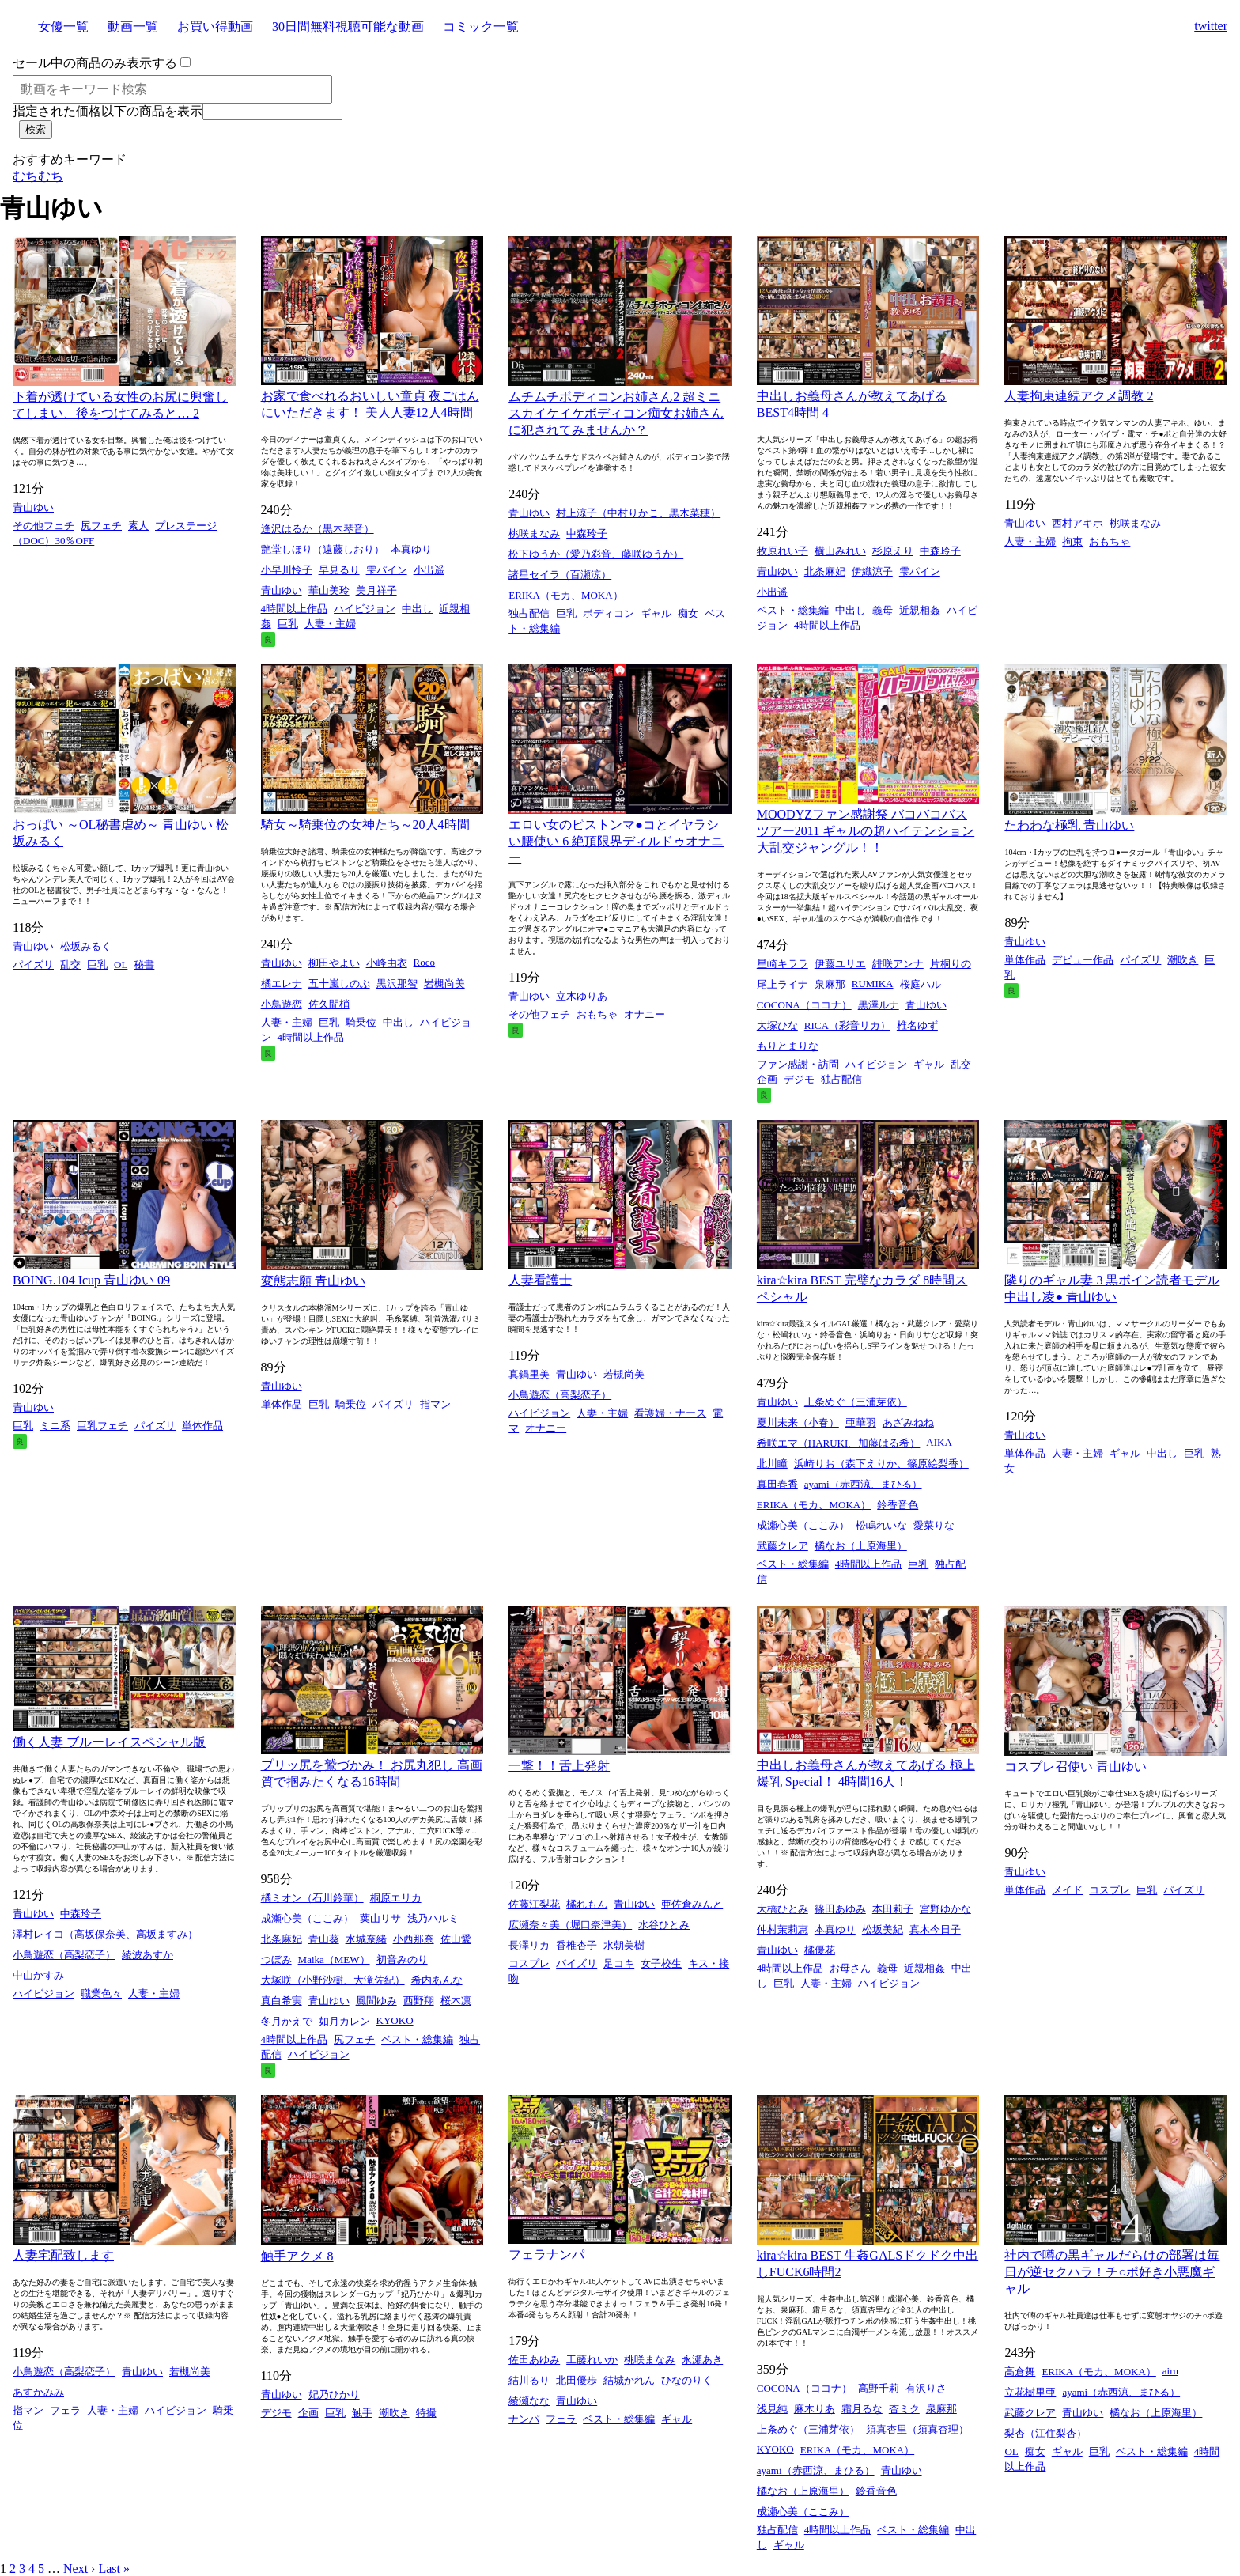 The width and height of the screenshot is (1240, 2576). What do you see at coordinates (692, 1904) in the screenshot?
I see `亜佐倉みんと` at bounding box center [692, 1904].